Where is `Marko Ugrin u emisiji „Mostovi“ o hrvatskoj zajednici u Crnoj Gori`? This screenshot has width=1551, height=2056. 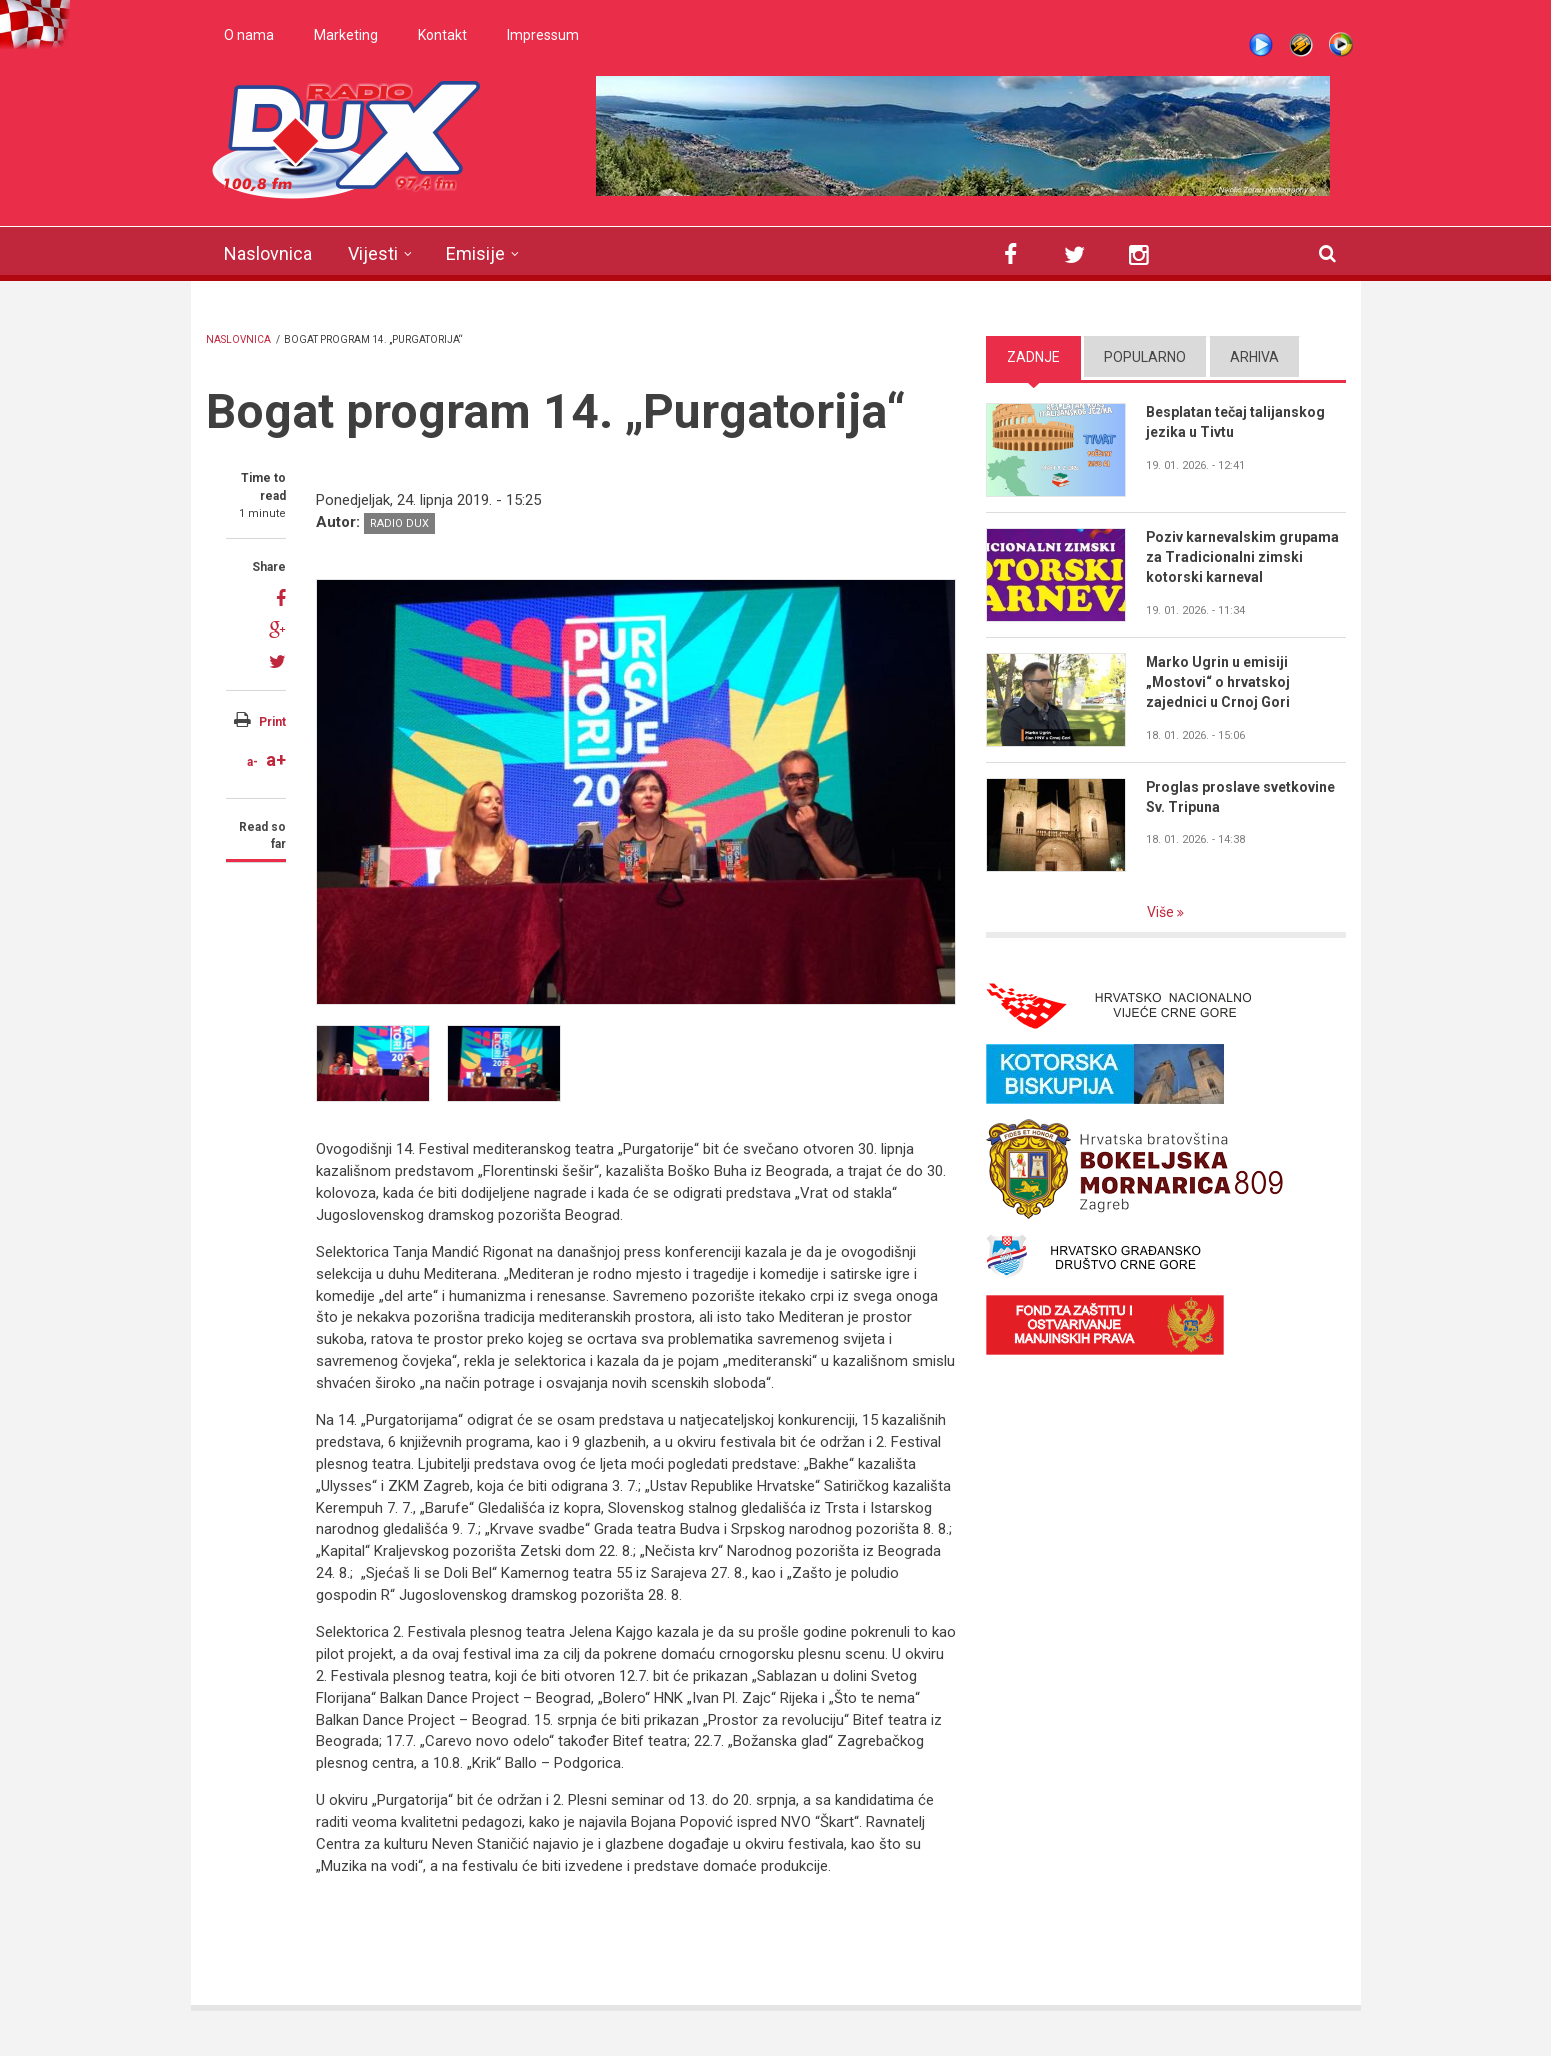 Marko Ugrin u emisiji „Mostovi“ o hrvatskoj zajednici u Crnoj Gori is located at coordinates (1218, 682).